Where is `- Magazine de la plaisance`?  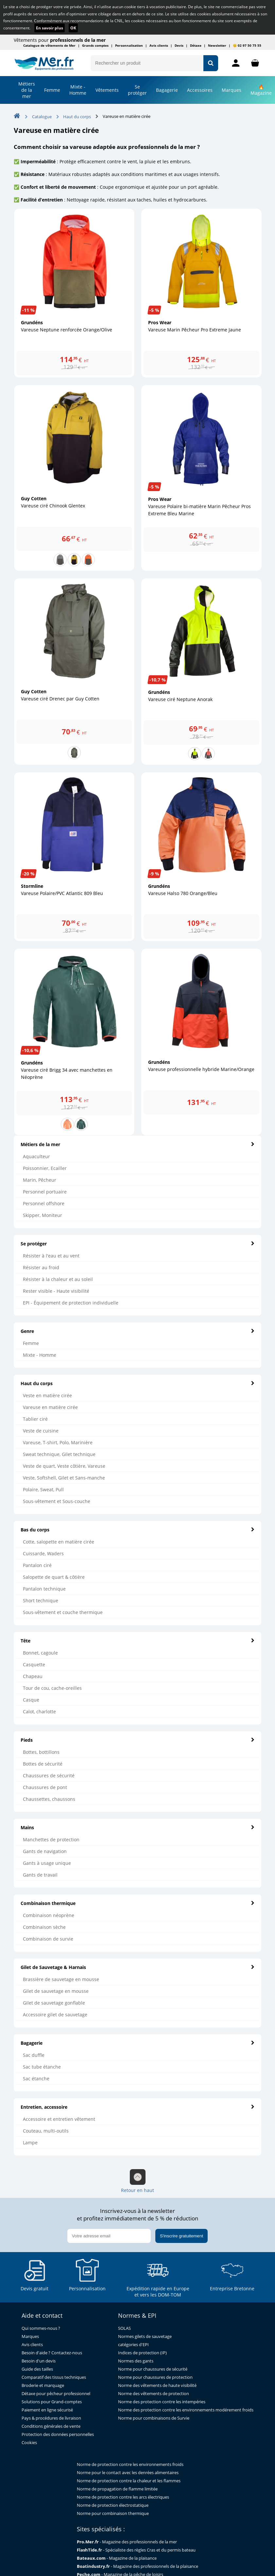
- Magazine de la plaisance is located at coordinates (117, 2558).